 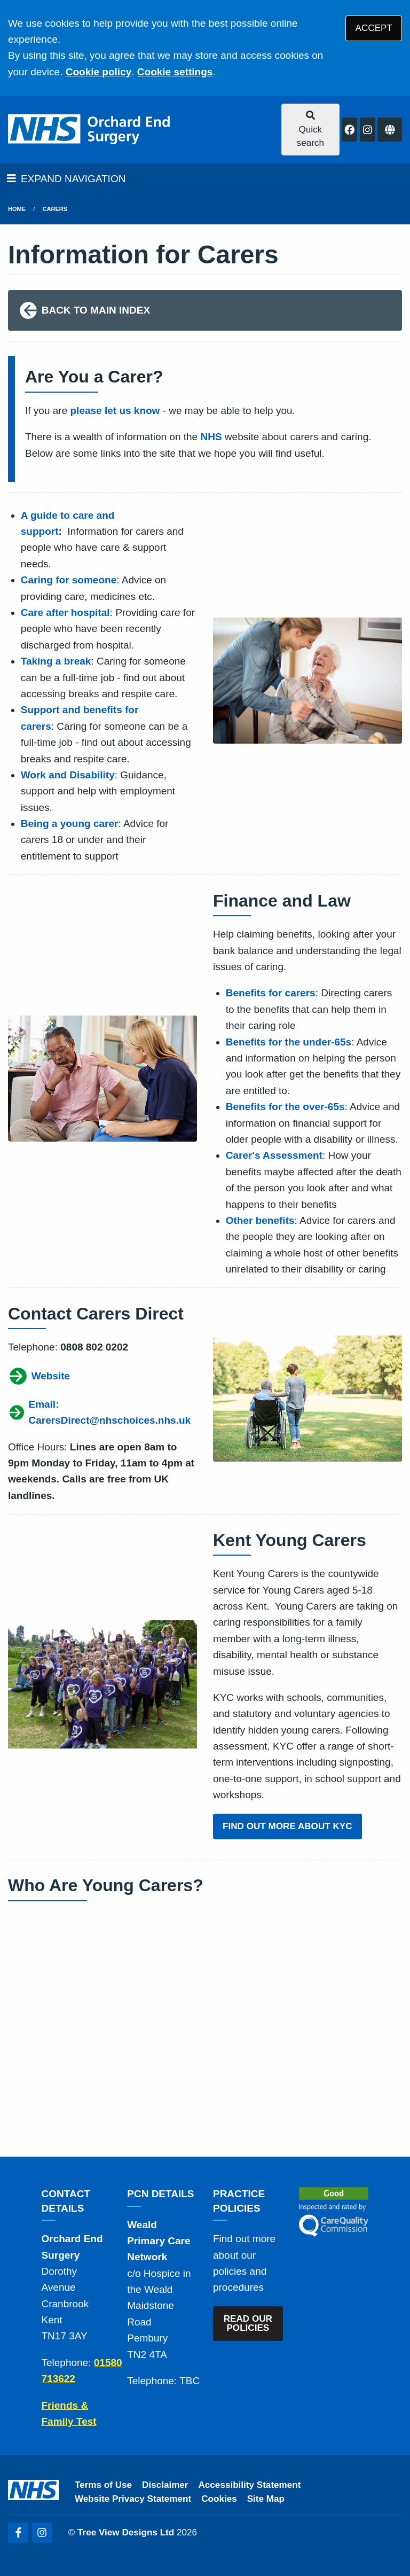 I want to click on Accessibility Statement, so click(x=250, y=2485).